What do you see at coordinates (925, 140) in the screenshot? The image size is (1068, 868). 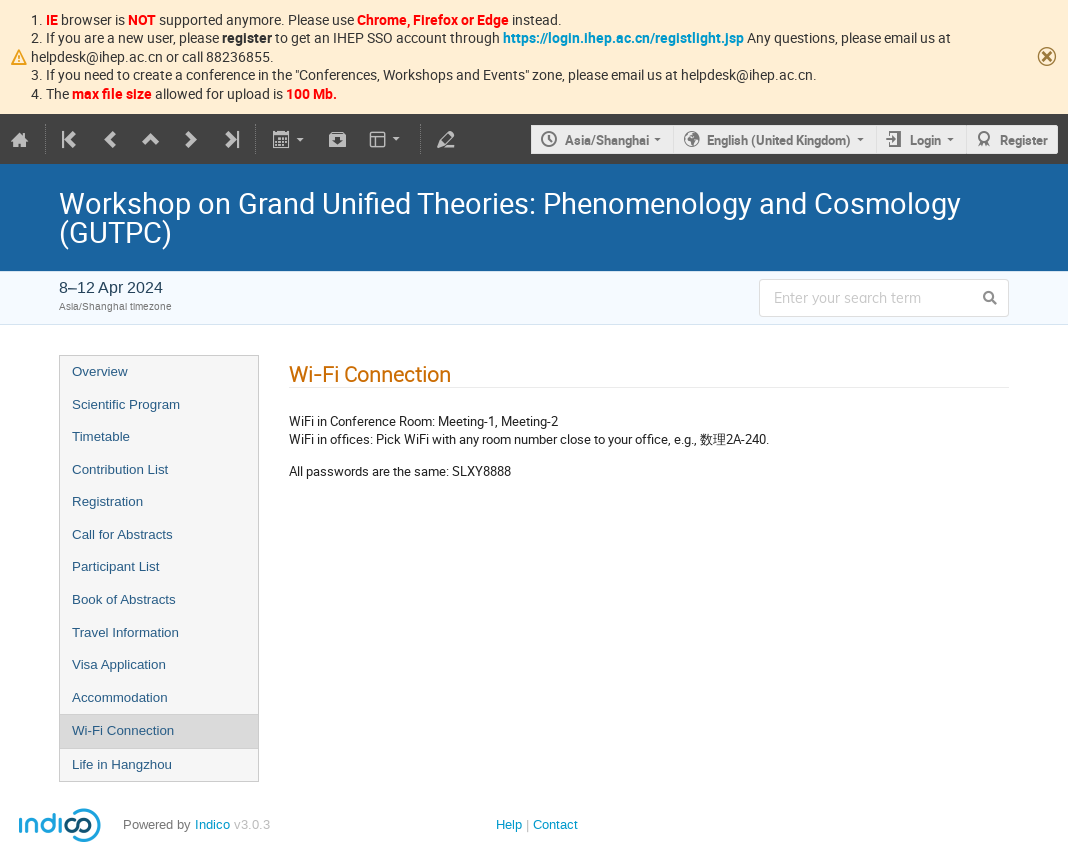 I see `Login` at bounding box center [925, 140].